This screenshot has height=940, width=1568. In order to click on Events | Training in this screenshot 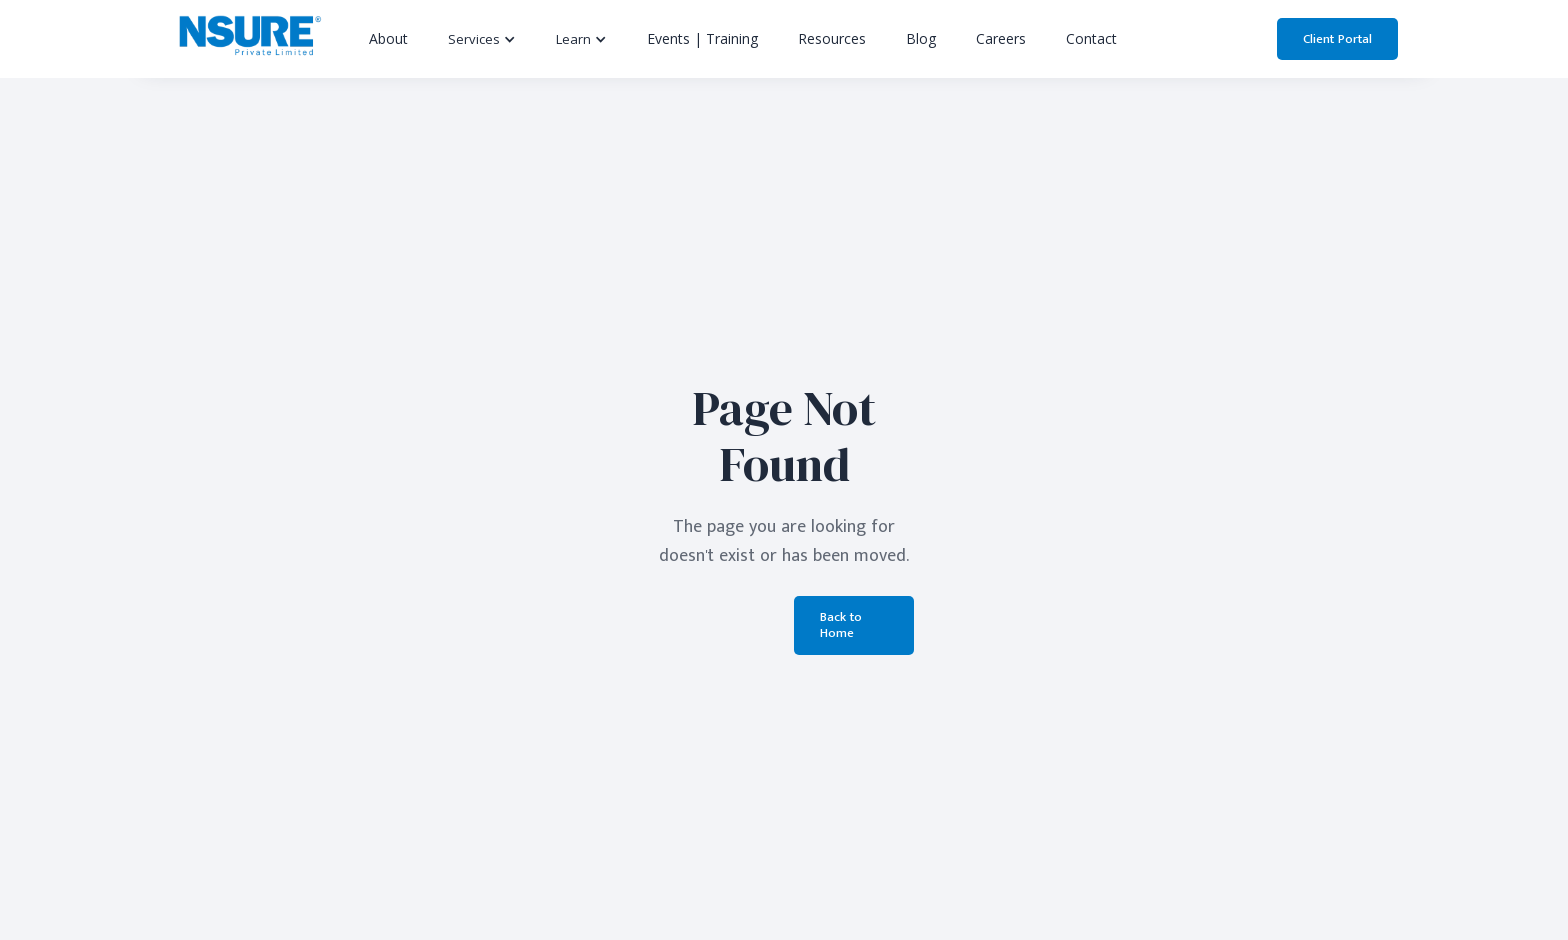, I will do `click(702, 38)`.